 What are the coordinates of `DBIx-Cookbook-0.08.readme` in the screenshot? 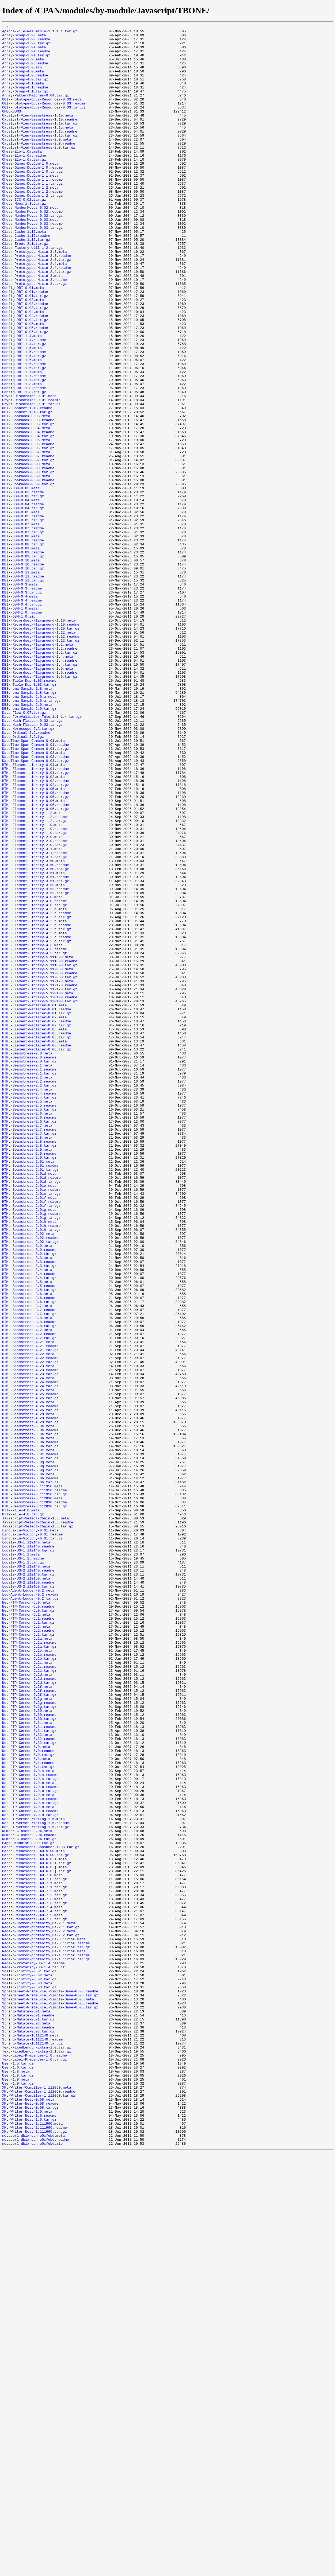 It's located at (28, 556).